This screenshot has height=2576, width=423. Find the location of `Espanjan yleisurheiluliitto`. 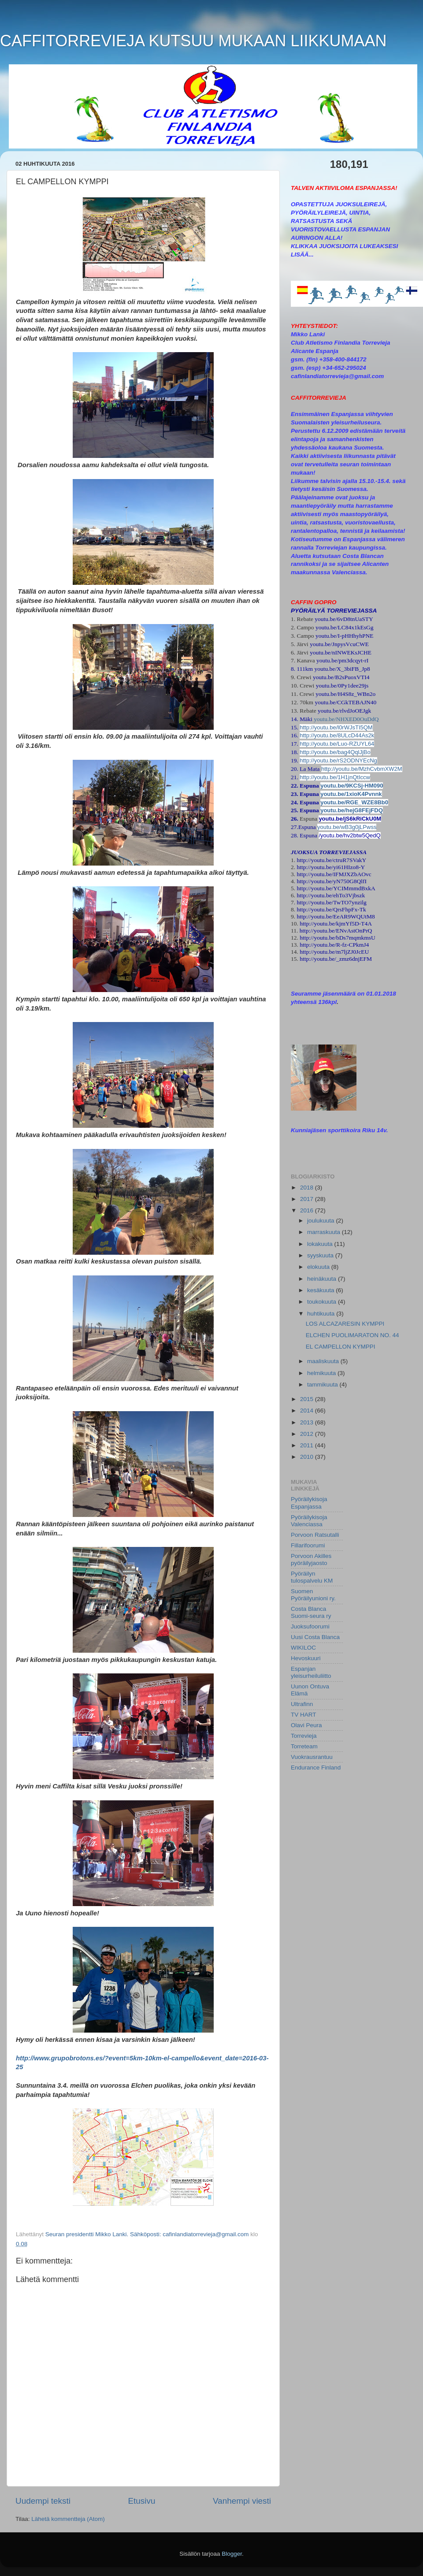

Espanjan yleisurheiluliitto is located at coordinates (311, 1672).